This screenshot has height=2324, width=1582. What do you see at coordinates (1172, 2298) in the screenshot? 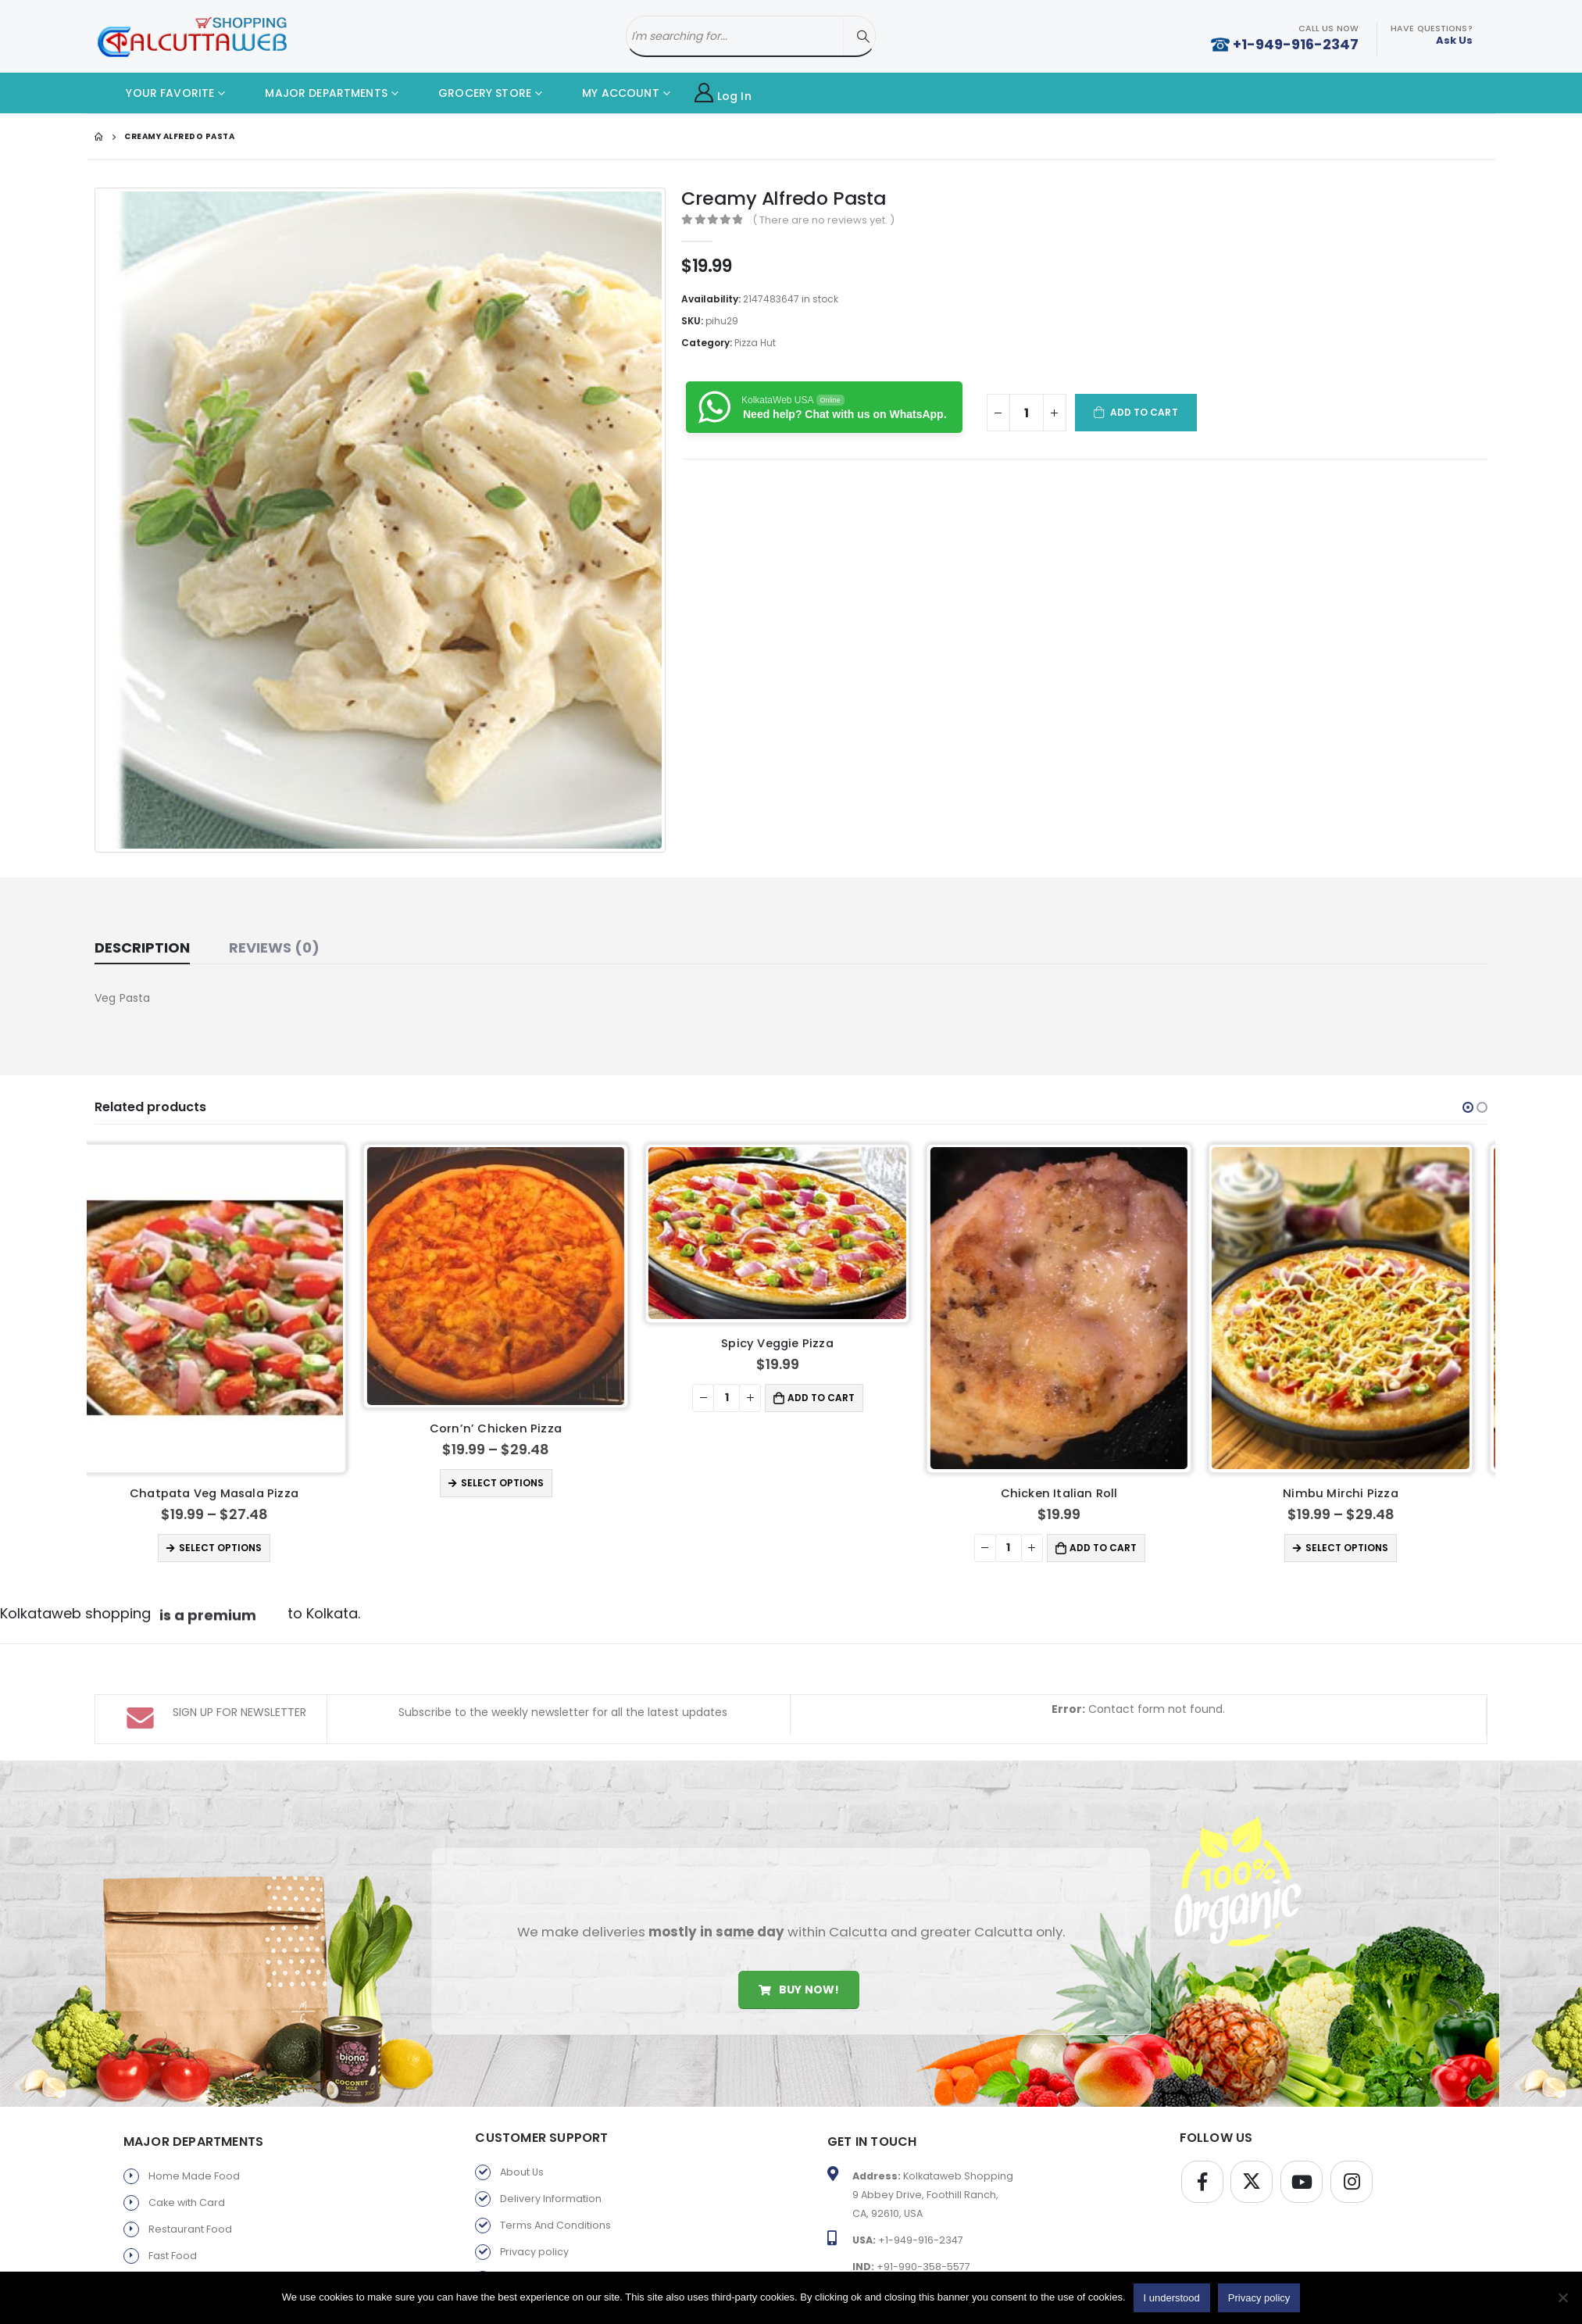
I see `I understood` at bounding box center [1172, 2298].